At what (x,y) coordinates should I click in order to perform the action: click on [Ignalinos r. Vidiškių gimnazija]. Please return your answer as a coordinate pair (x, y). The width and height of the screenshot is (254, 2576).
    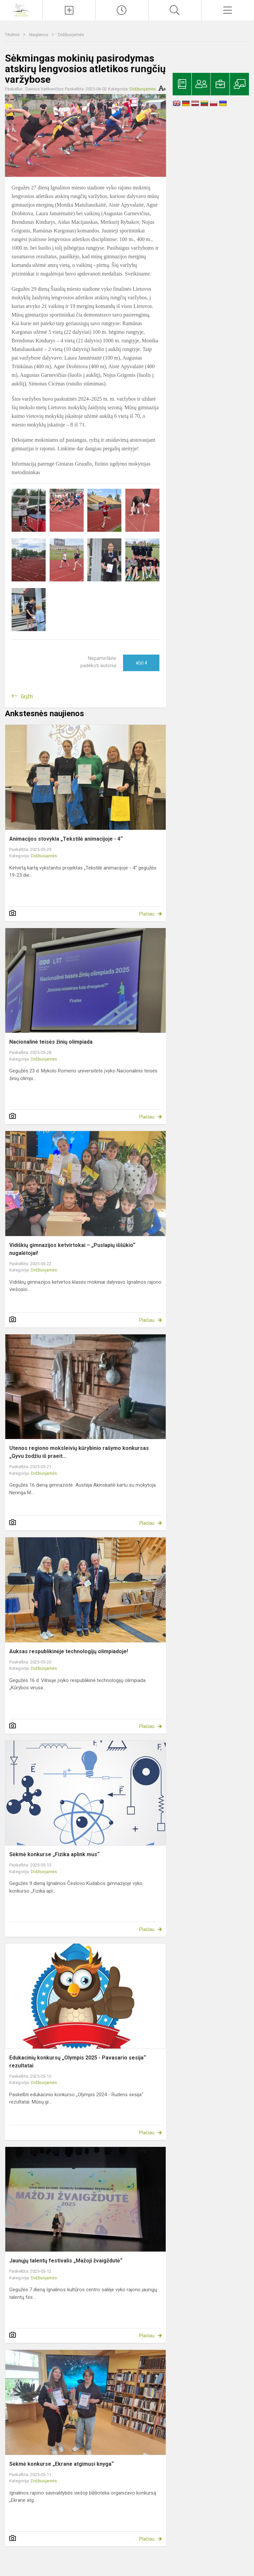
    Looking at the image, I should click on (21, 9).